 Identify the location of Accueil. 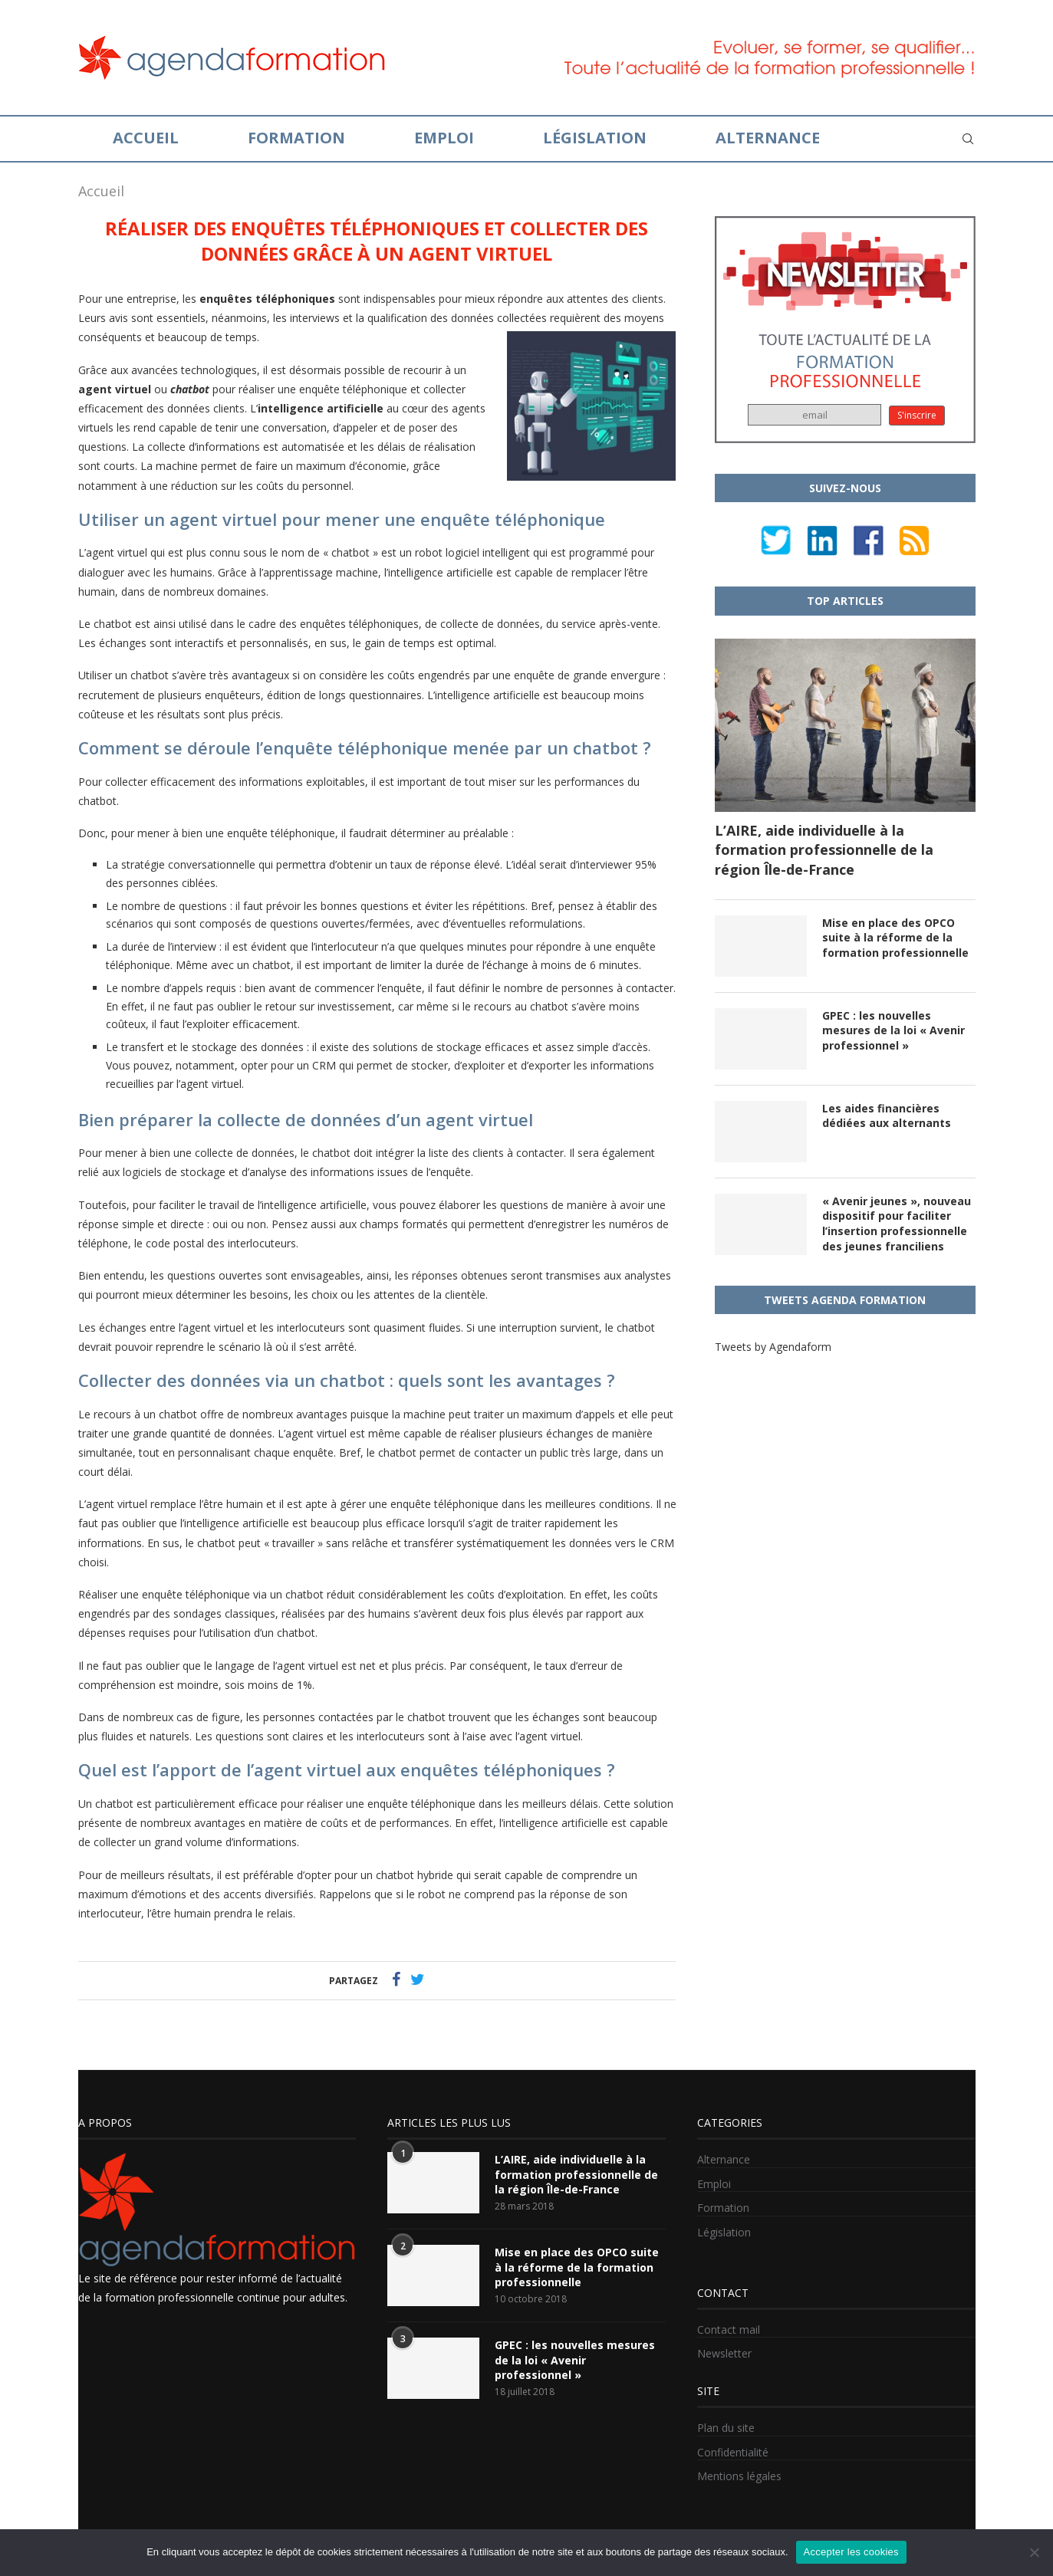
(146, 137).